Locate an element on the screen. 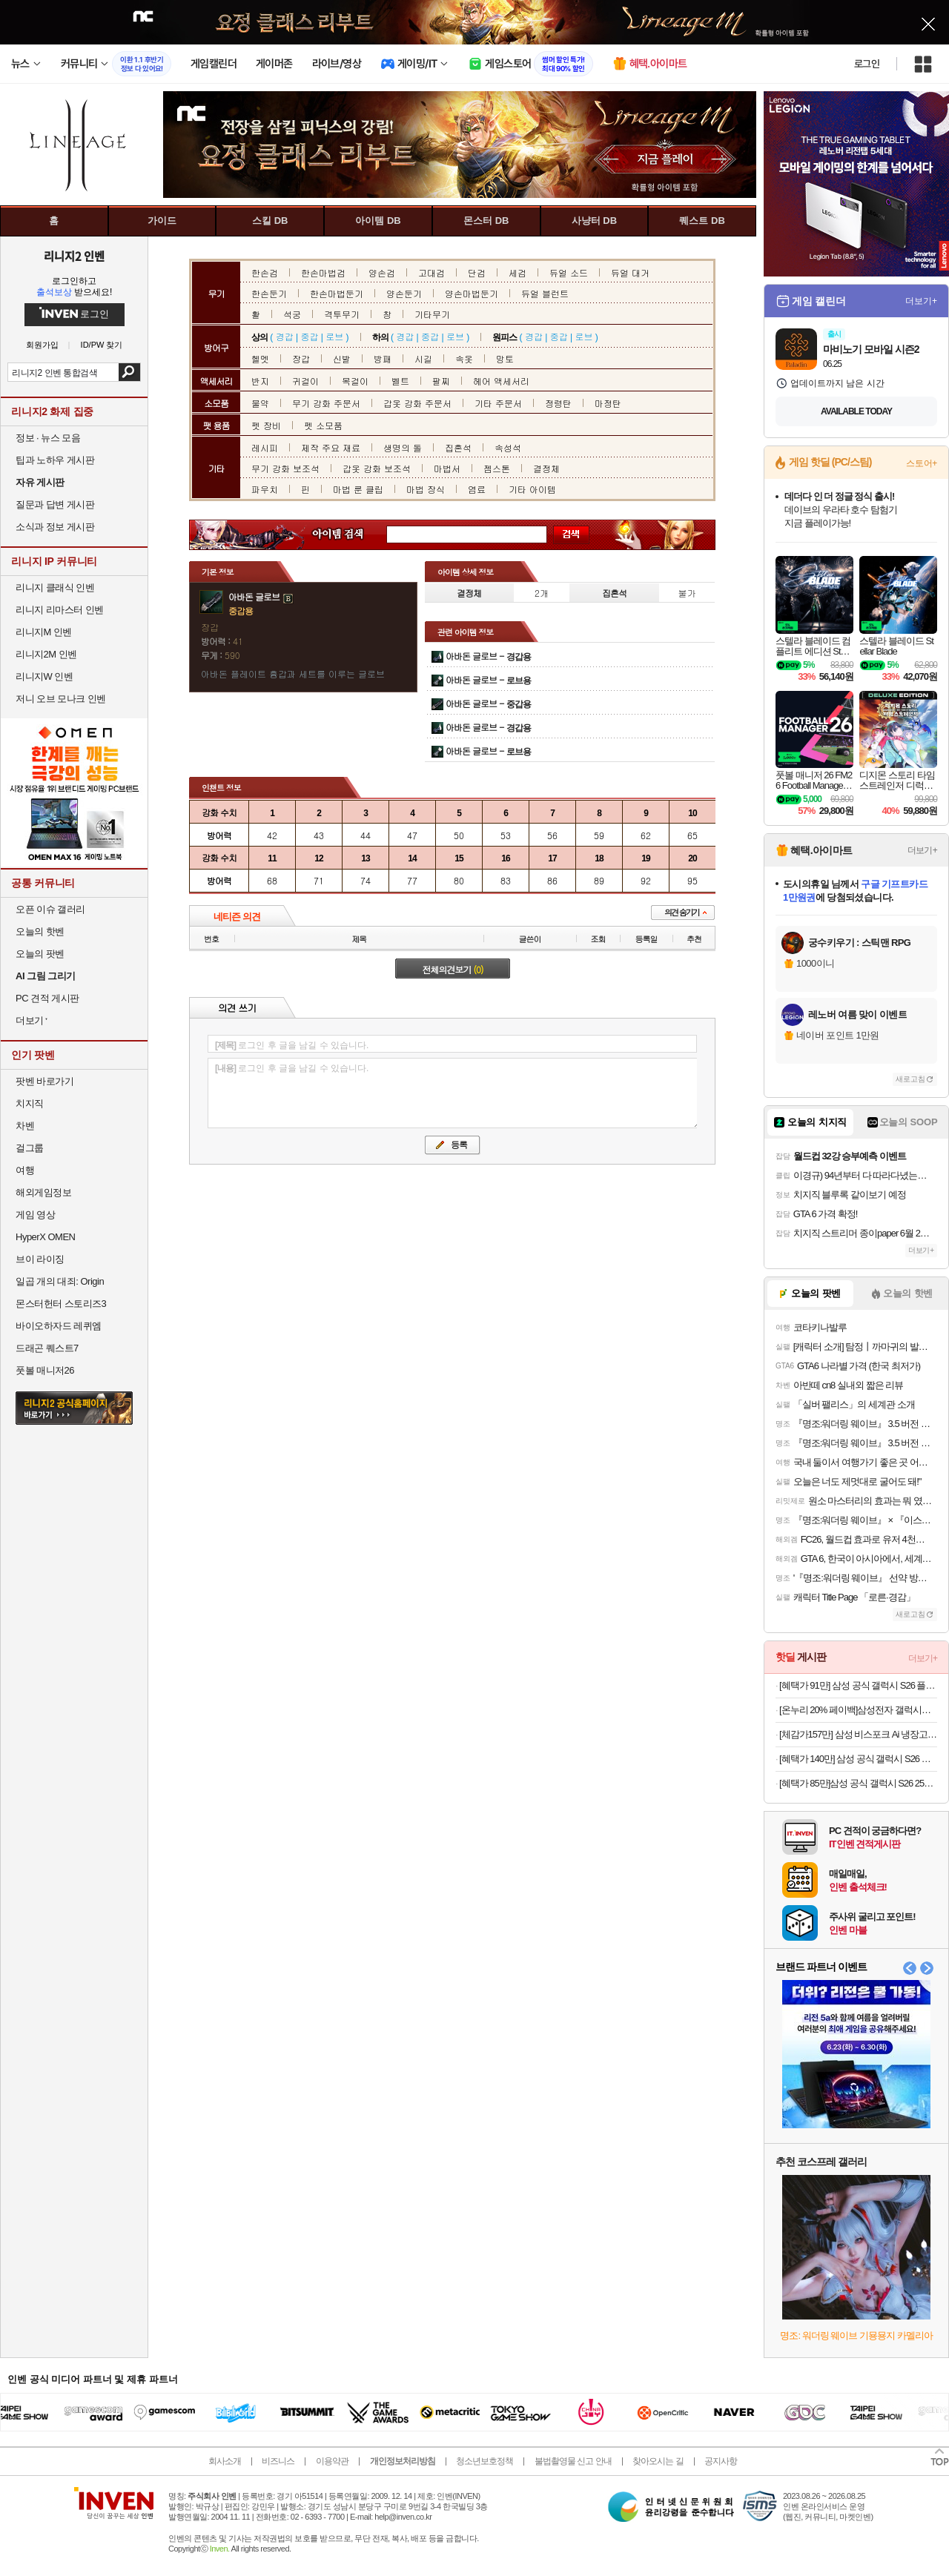 The width and height of the screenshot is (949, 2576). 시길 is located at coordinates (423, 358).